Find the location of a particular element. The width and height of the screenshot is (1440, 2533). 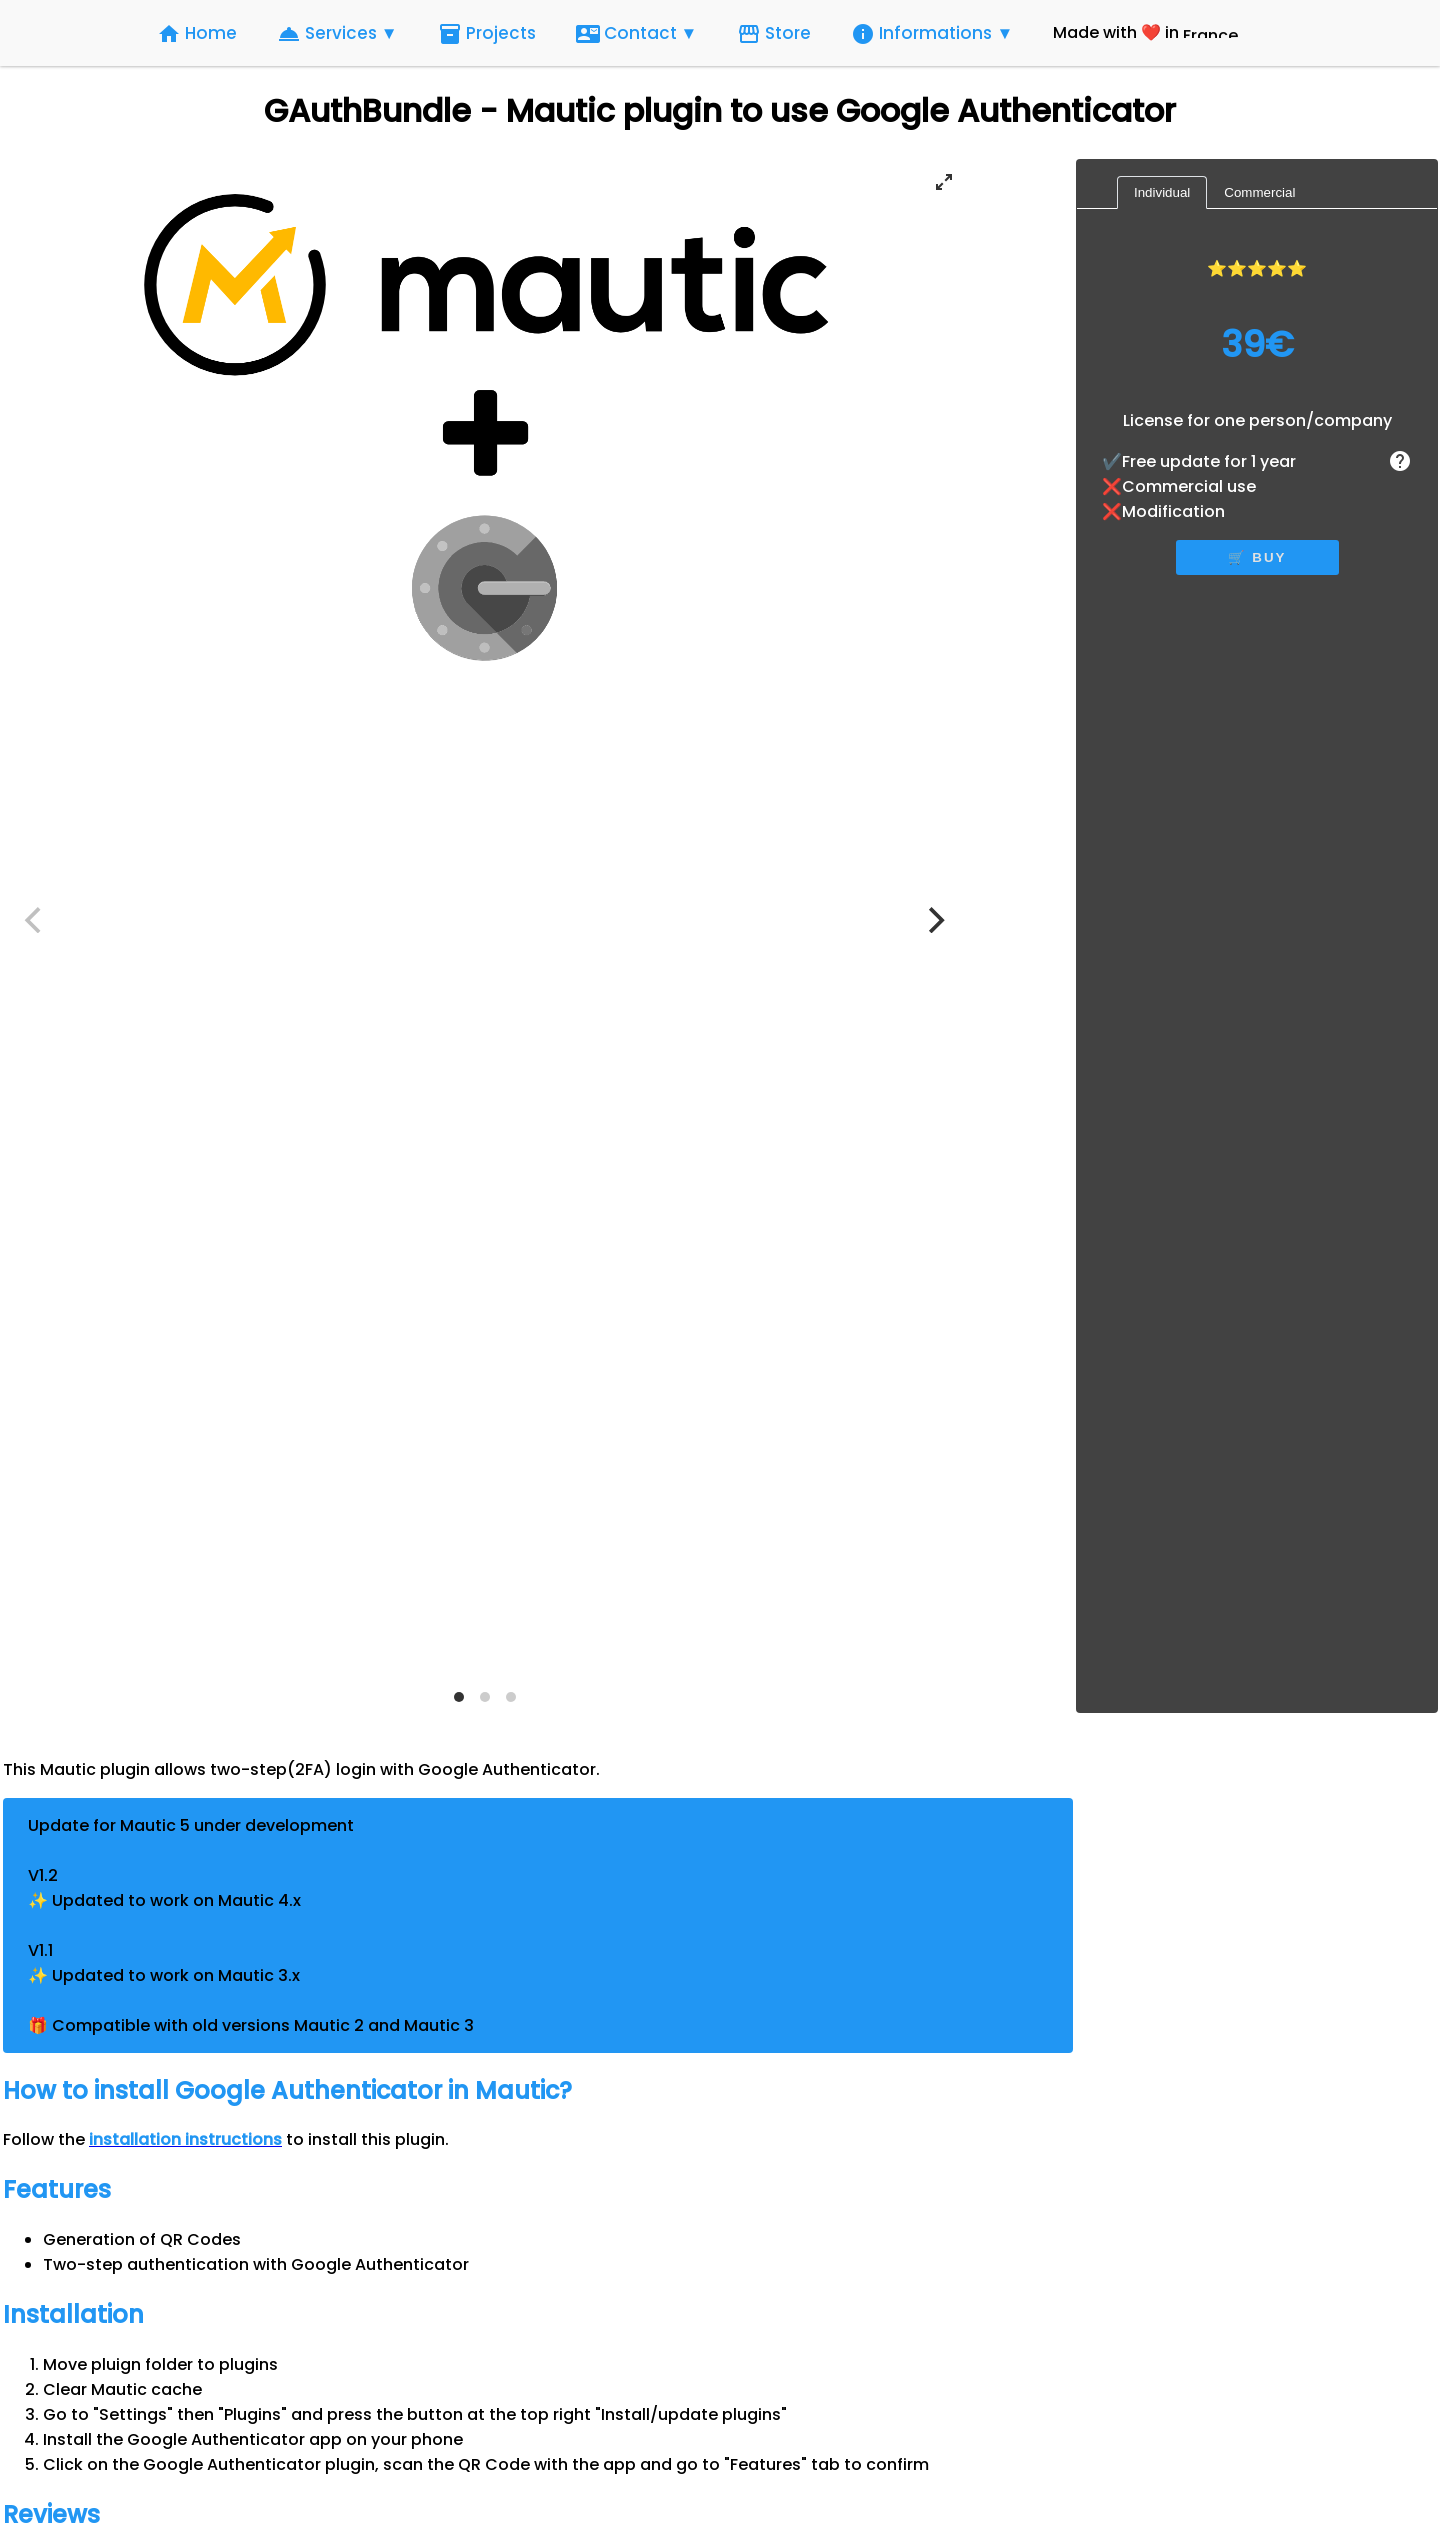

🛒 buy is located at coordinates (1257, 557).